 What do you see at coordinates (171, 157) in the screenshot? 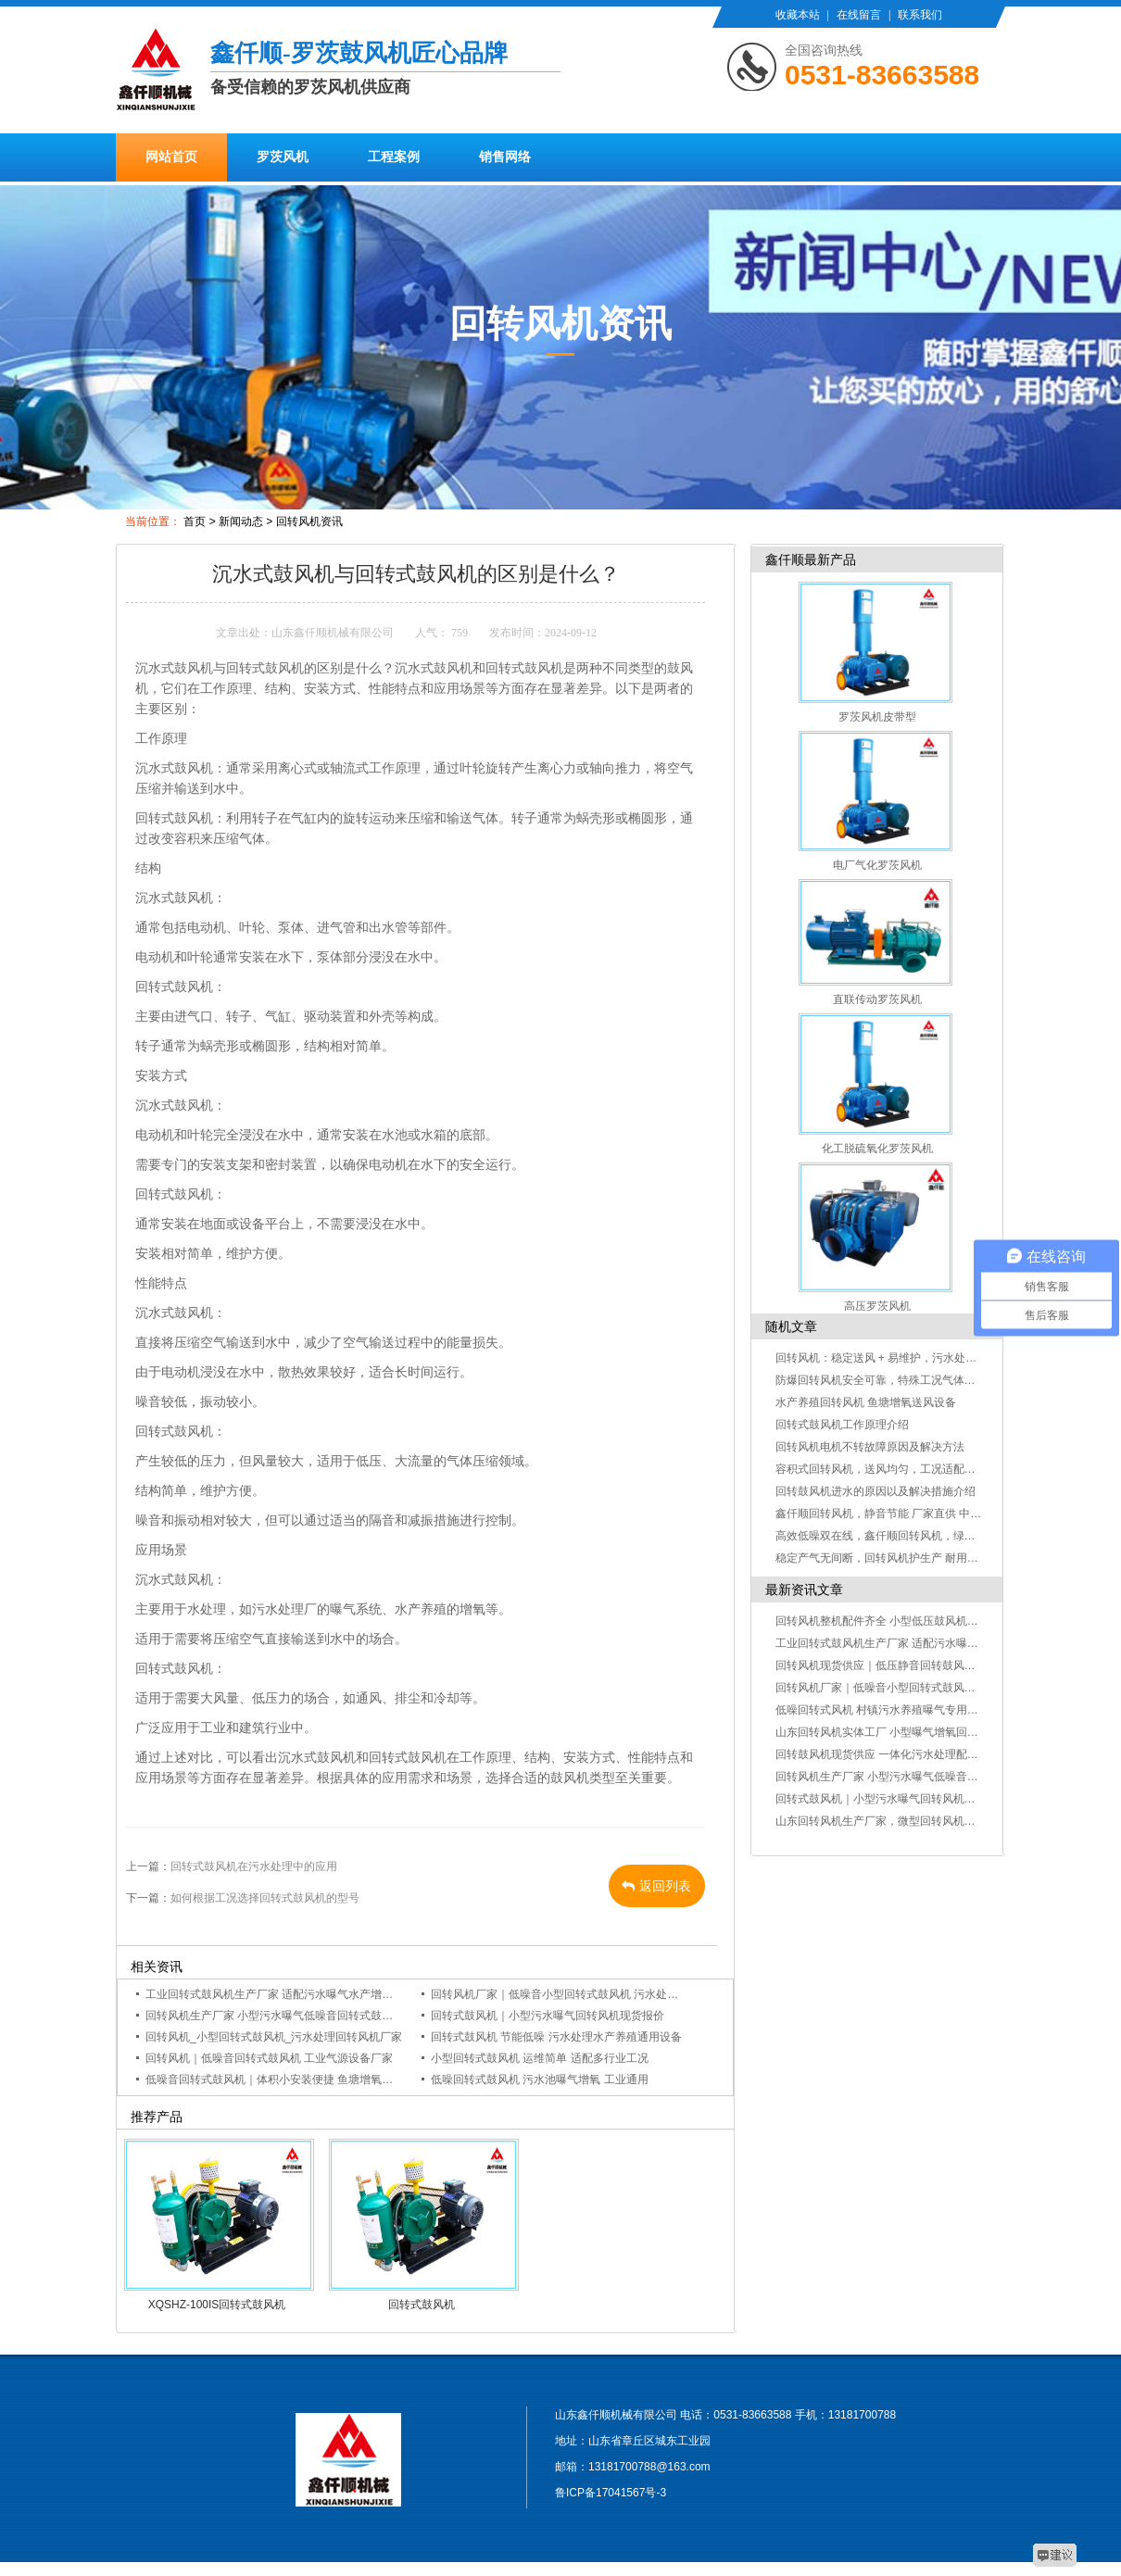
I see `网站首页` at bounding box center [171, 157].